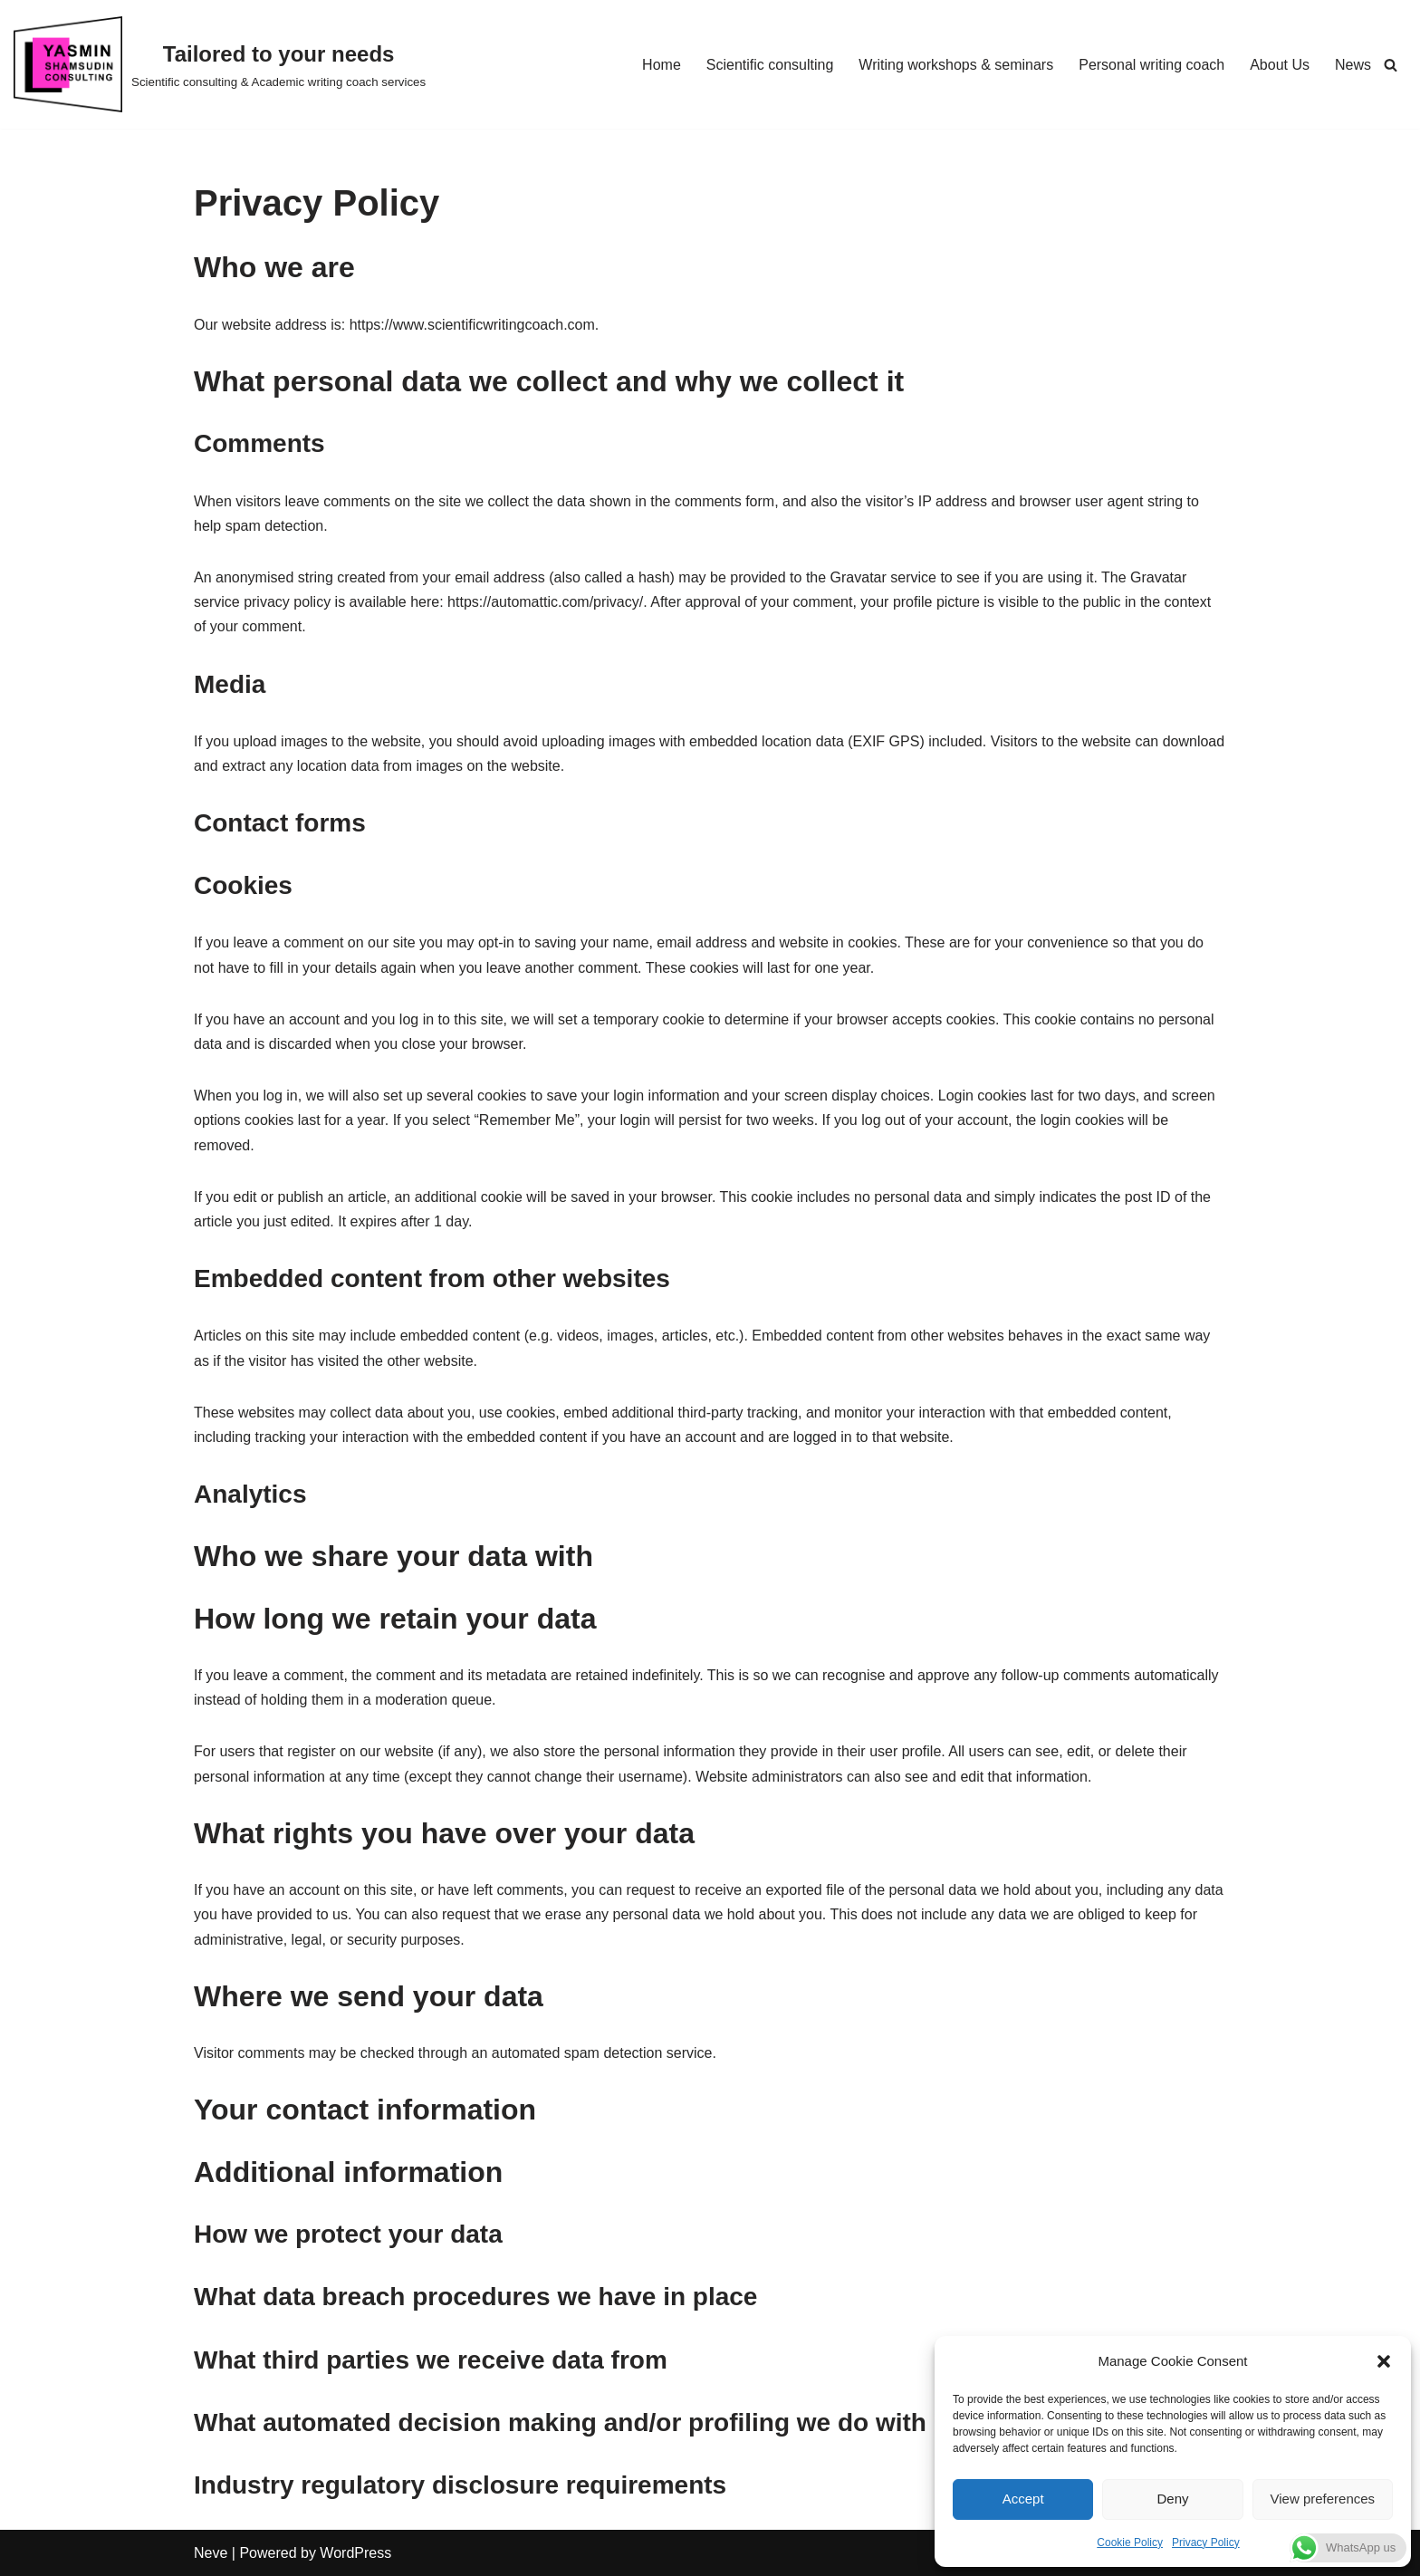  I want to click on Cookie Policy, so click(1130, 2542).